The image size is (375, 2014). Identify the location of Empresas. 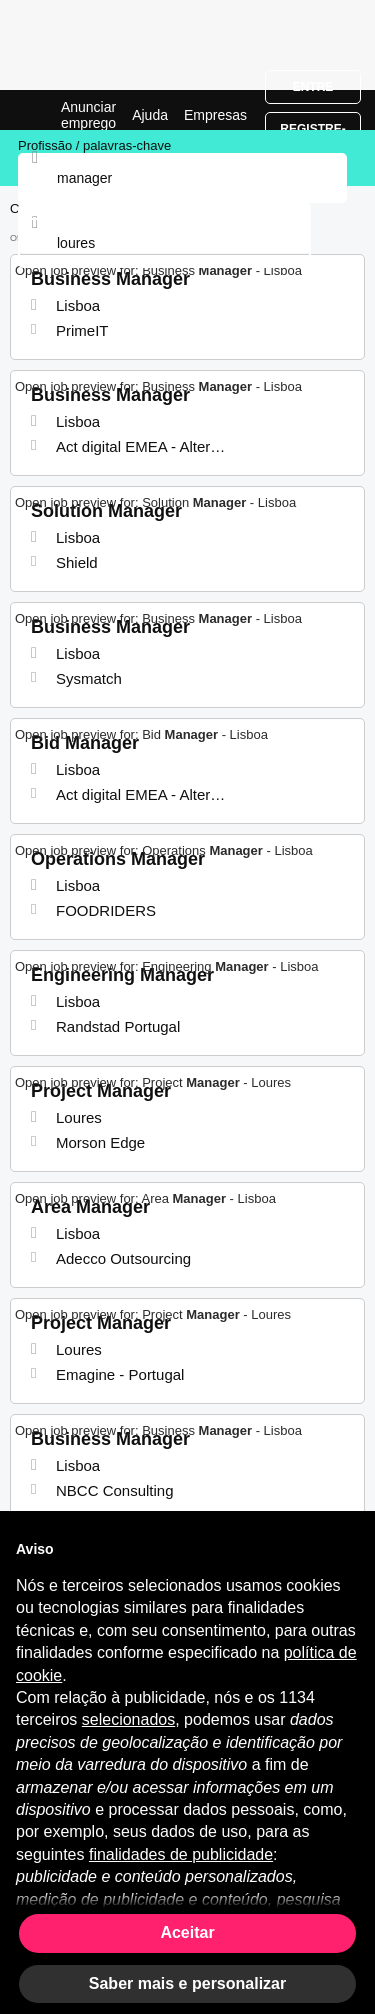
(215, 115).